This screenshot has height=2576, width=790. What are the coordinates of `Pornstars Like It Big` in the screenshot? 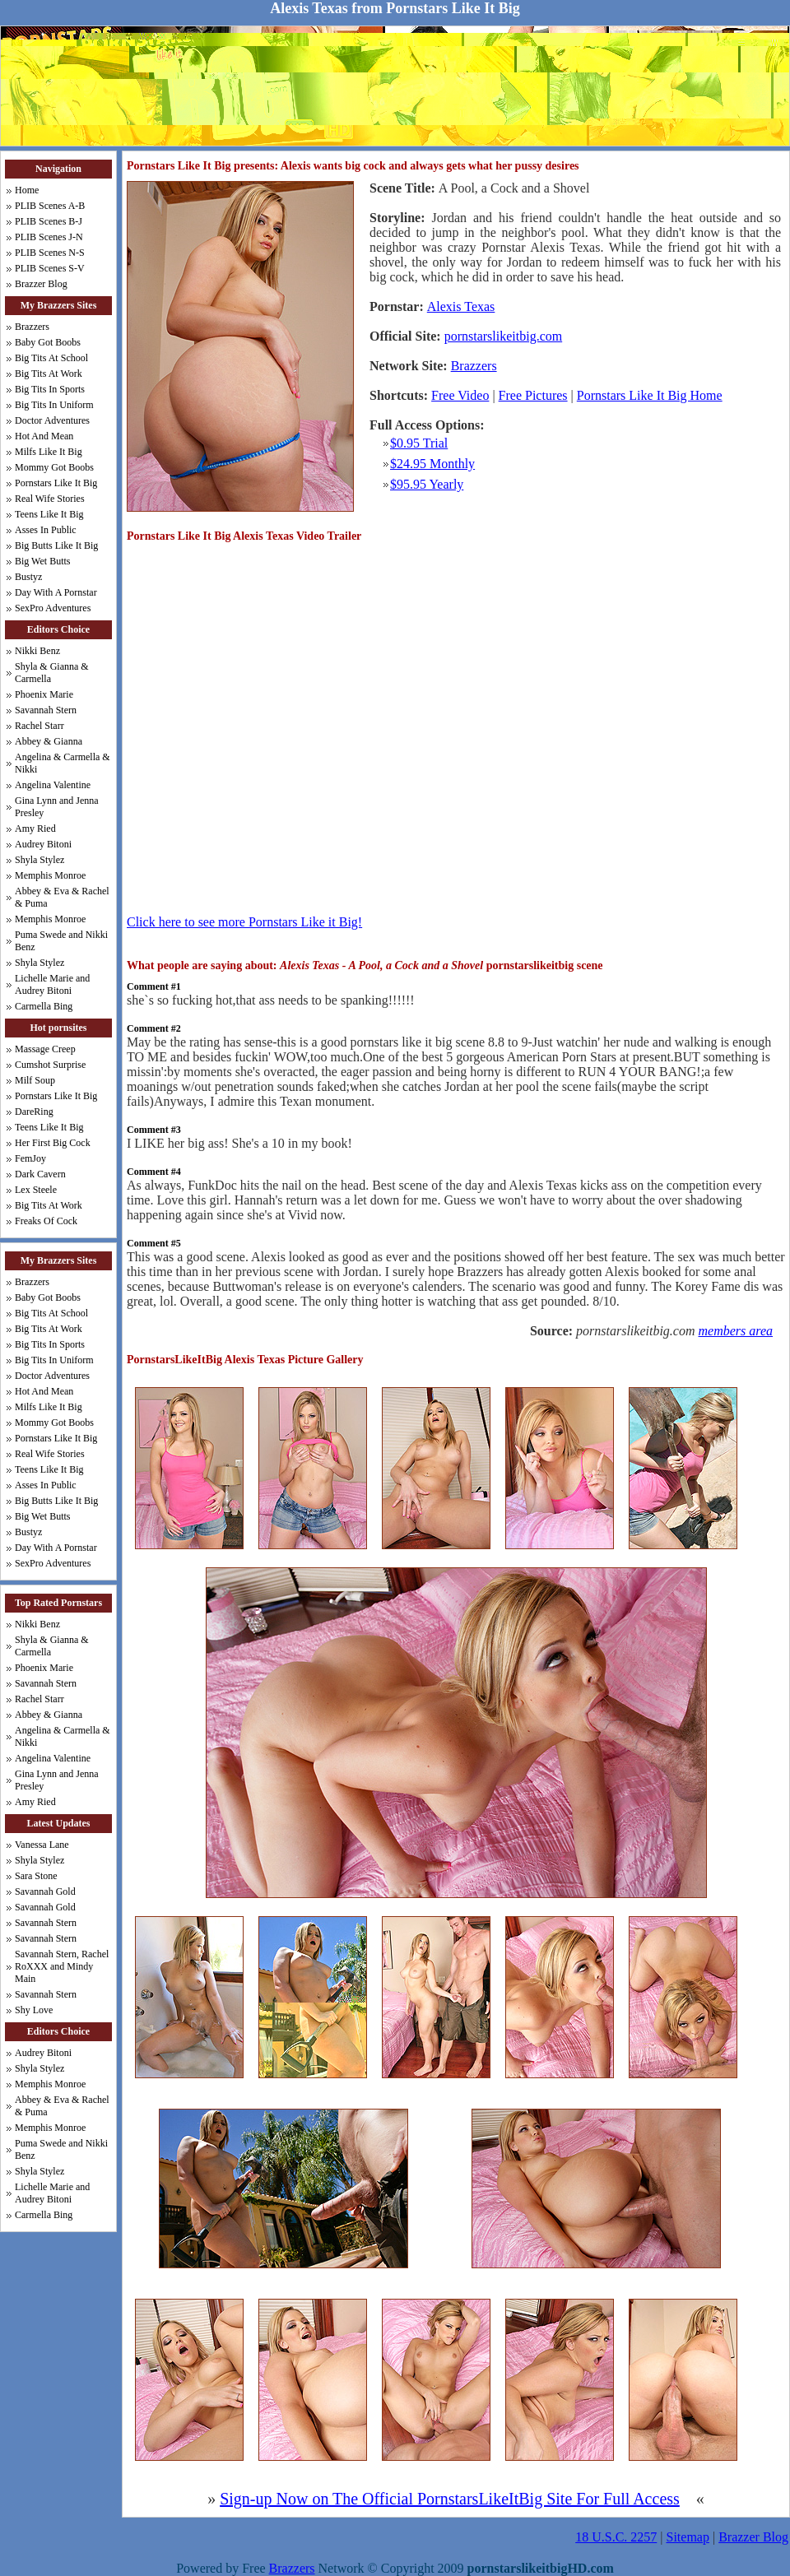 It's located at (56, 483).